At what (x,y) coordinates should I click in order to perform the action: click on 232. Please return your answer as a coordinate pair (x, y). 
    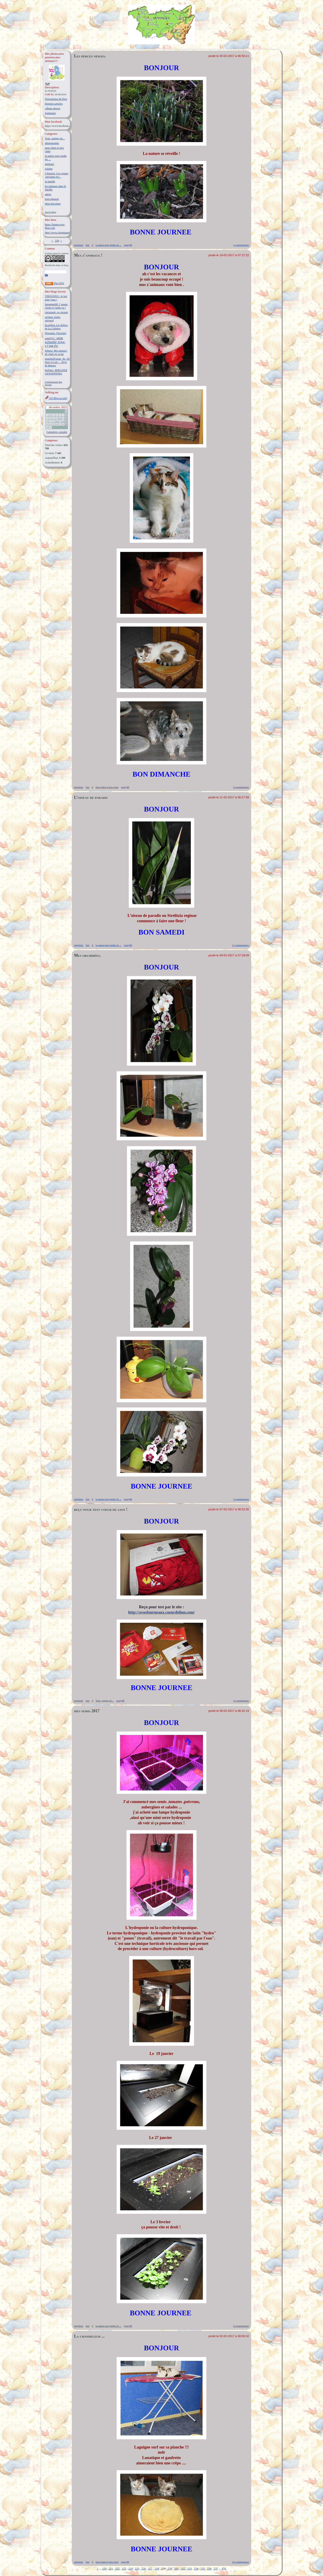
    Looking at the image, I should click on (183, 2568).